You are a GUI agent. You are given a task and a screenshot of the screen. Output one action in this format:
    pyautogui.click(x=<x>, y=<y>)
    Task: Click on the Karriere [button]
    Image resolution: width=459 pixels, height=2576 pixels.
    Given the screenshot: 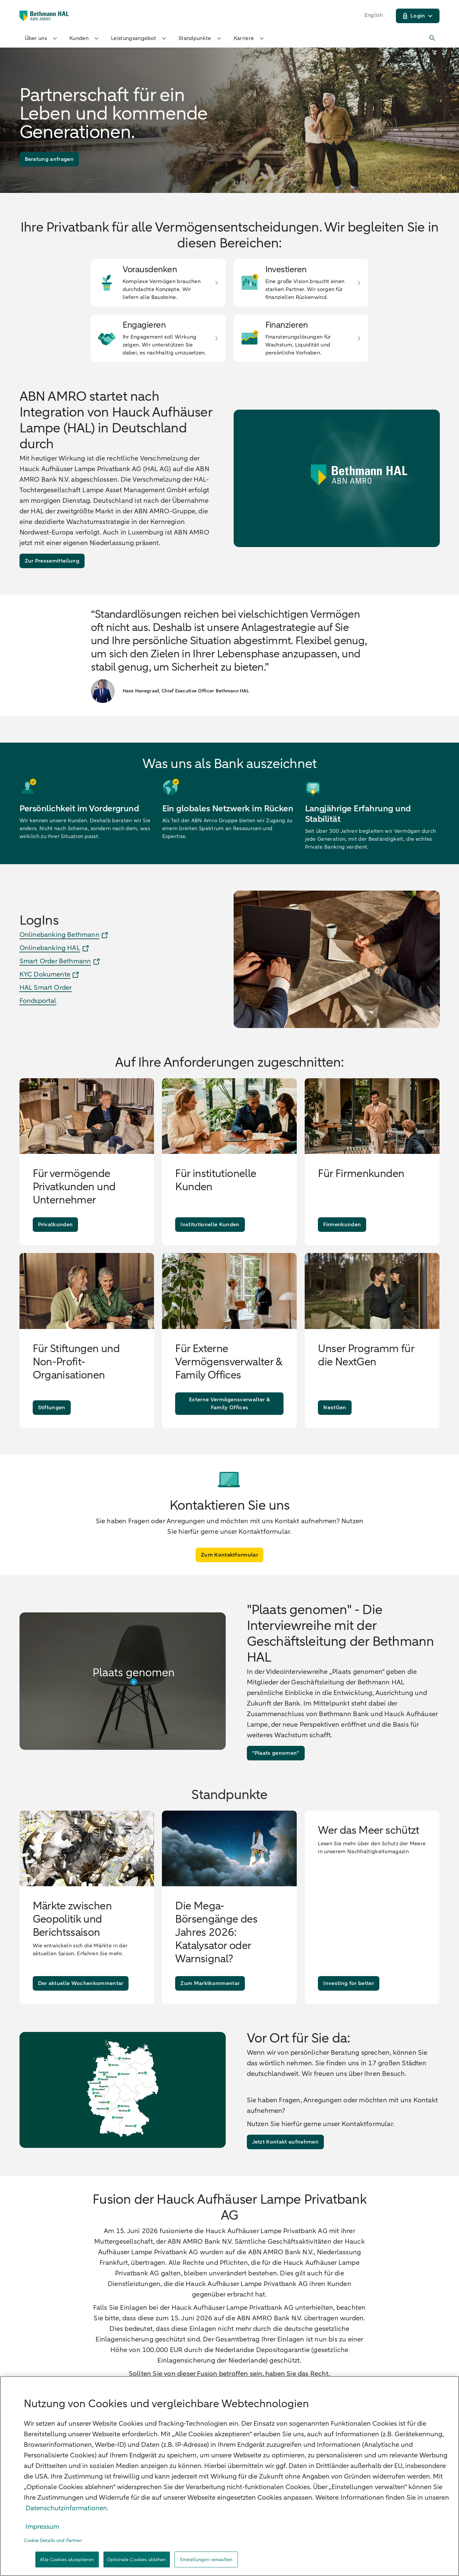 What is the action you would take?
    pyautogui.click(x=250, y=38)
    